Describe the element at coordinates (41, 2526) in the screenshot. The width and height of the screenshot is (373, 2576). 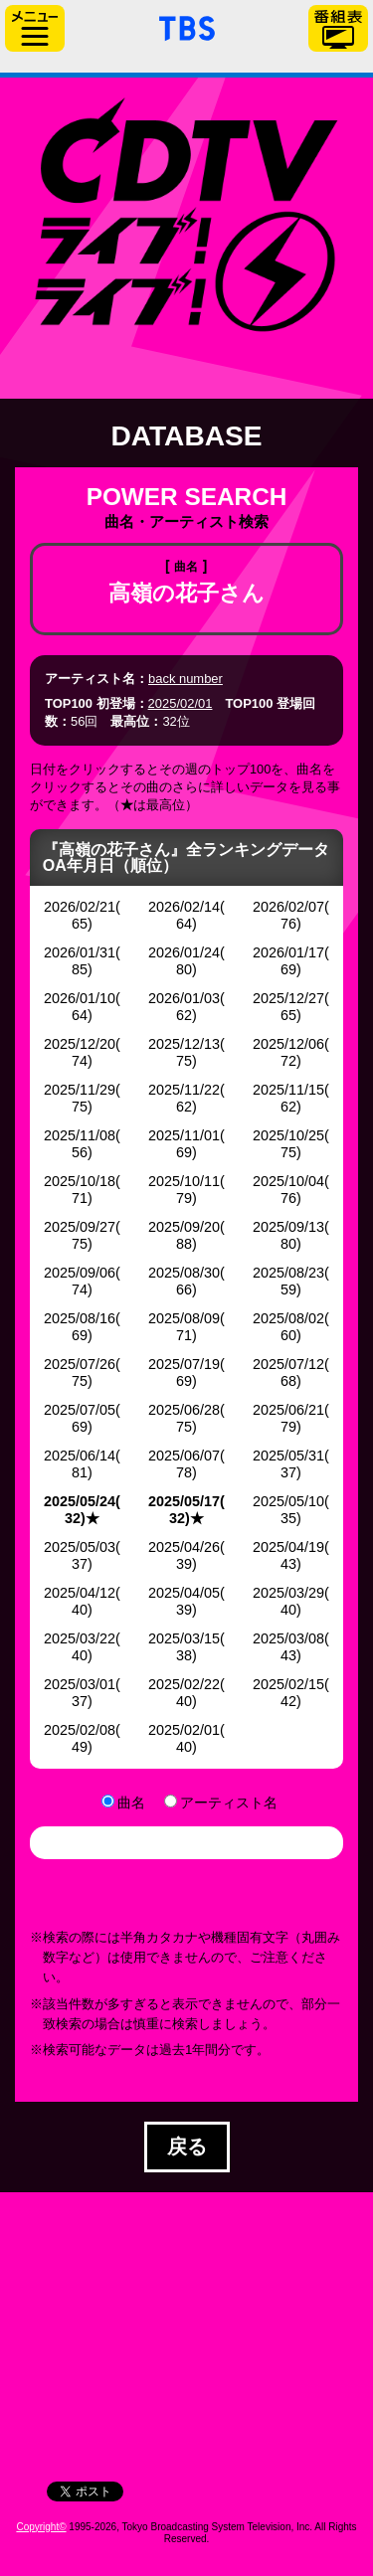
I see `Copyright©` at that location.